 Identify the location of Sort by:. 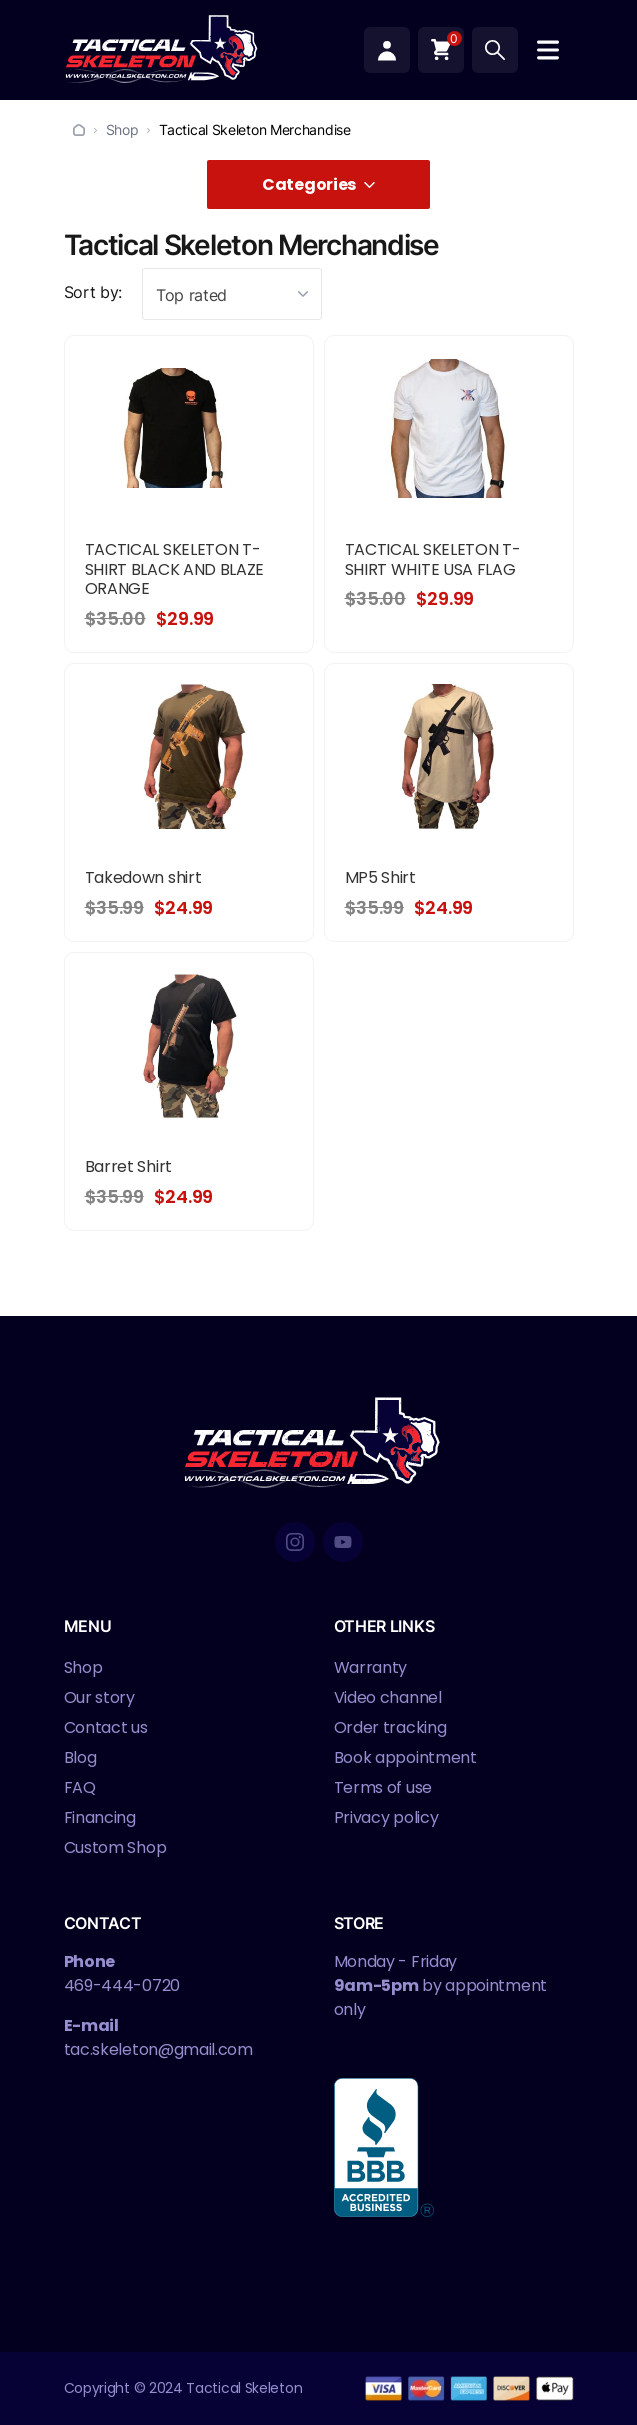
(93, 292).